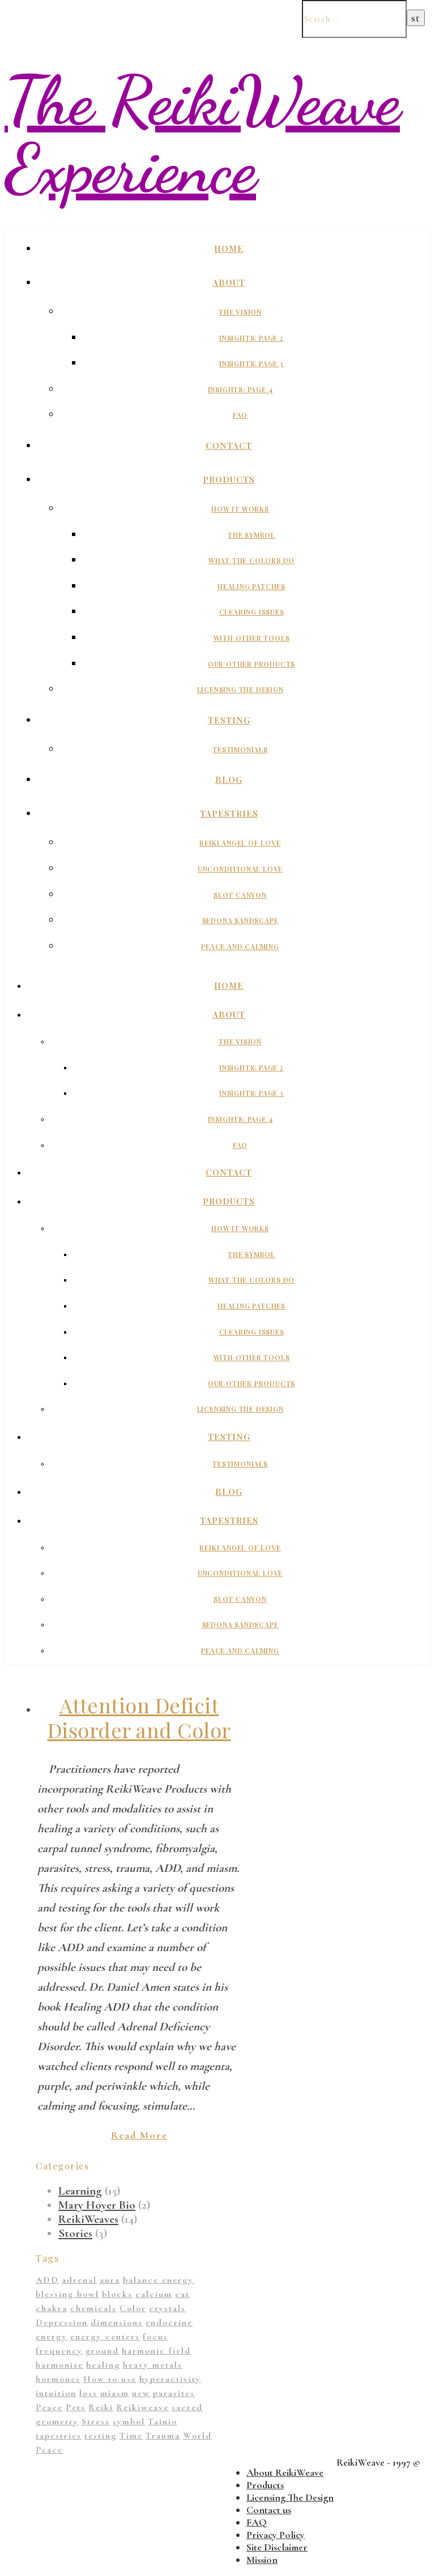 The image size is (435, 2576). I want to click on How It Works, so click(240, 508).